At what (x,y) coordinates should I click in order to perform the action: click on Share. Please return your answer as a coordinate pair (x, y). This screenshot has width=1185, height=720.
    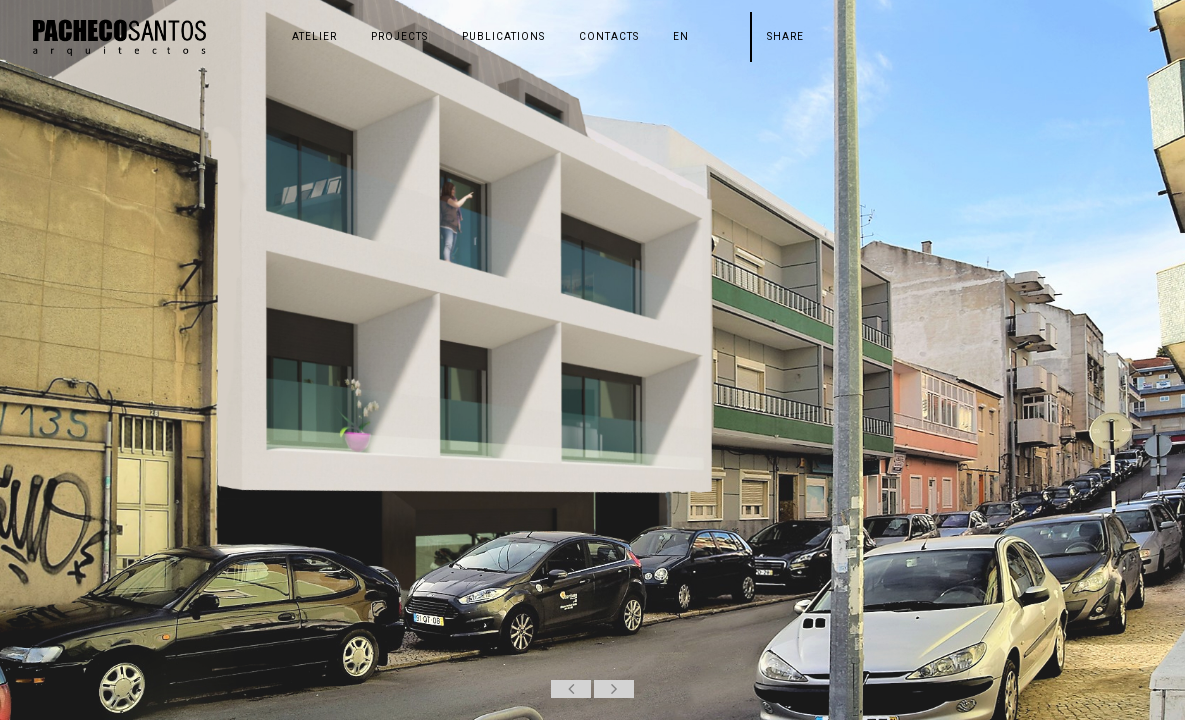
    Looking at the image, I should click on (785, 36).